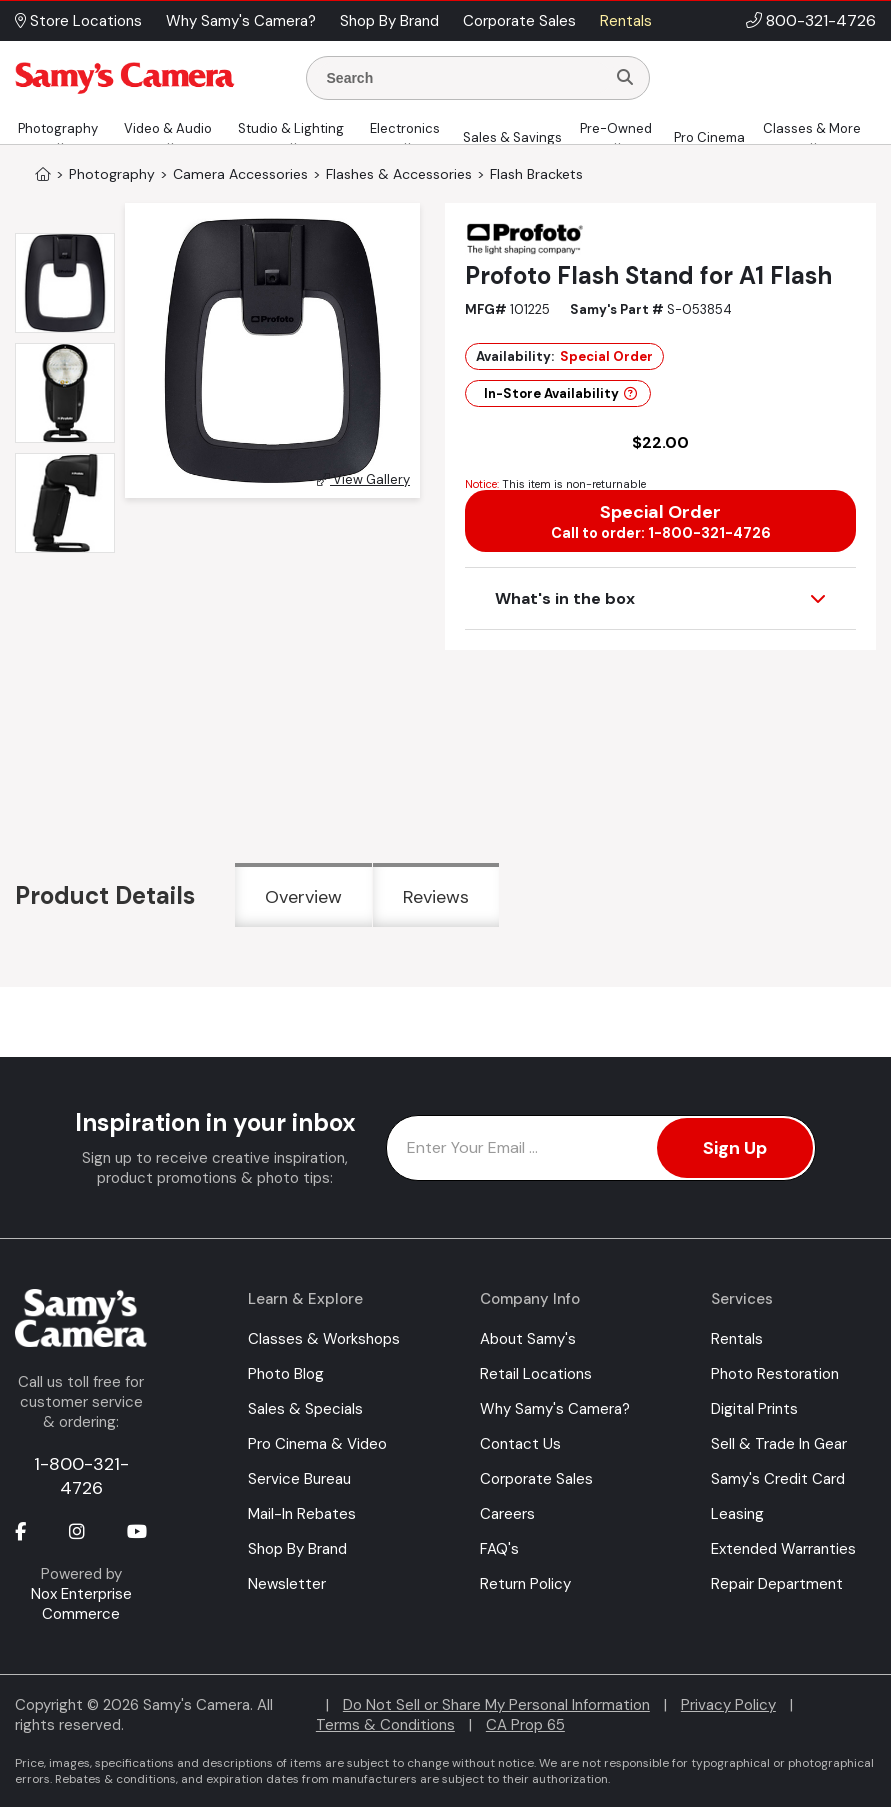  Describe the element at coordinates (737, 1339) in the screenshot. I see `Rentals` at that location.